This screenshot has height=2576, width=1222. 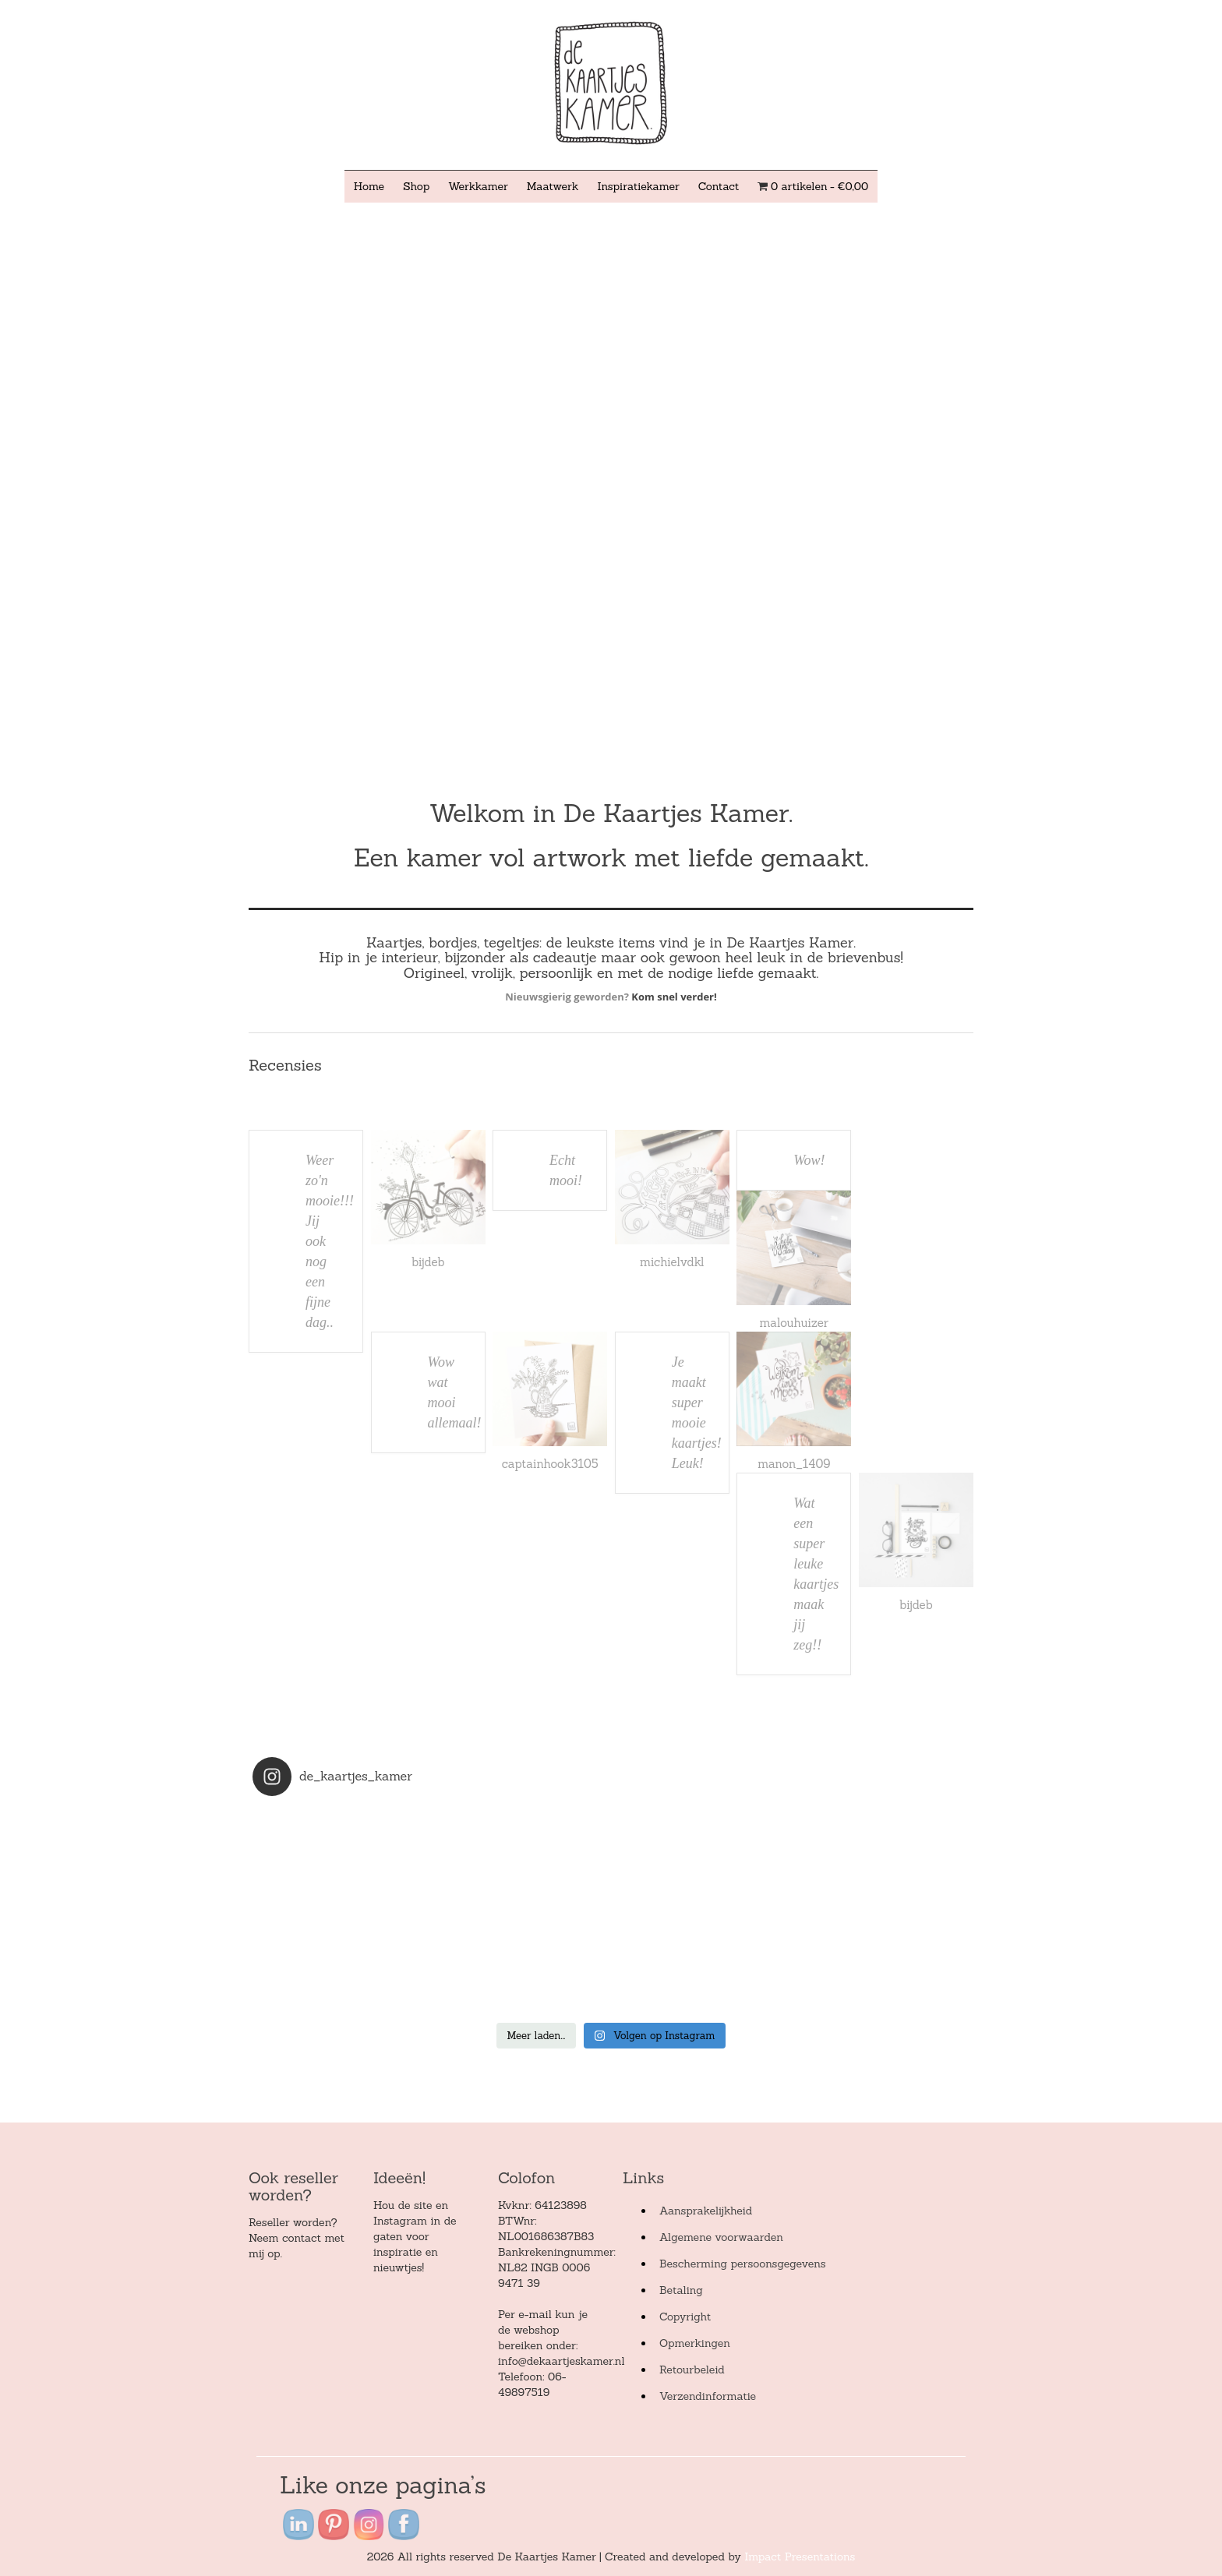 What do you see at coordinates (707, 2396) in the screenshot?
I see `Verzendinformatie` at bounding box center [707, 2396].